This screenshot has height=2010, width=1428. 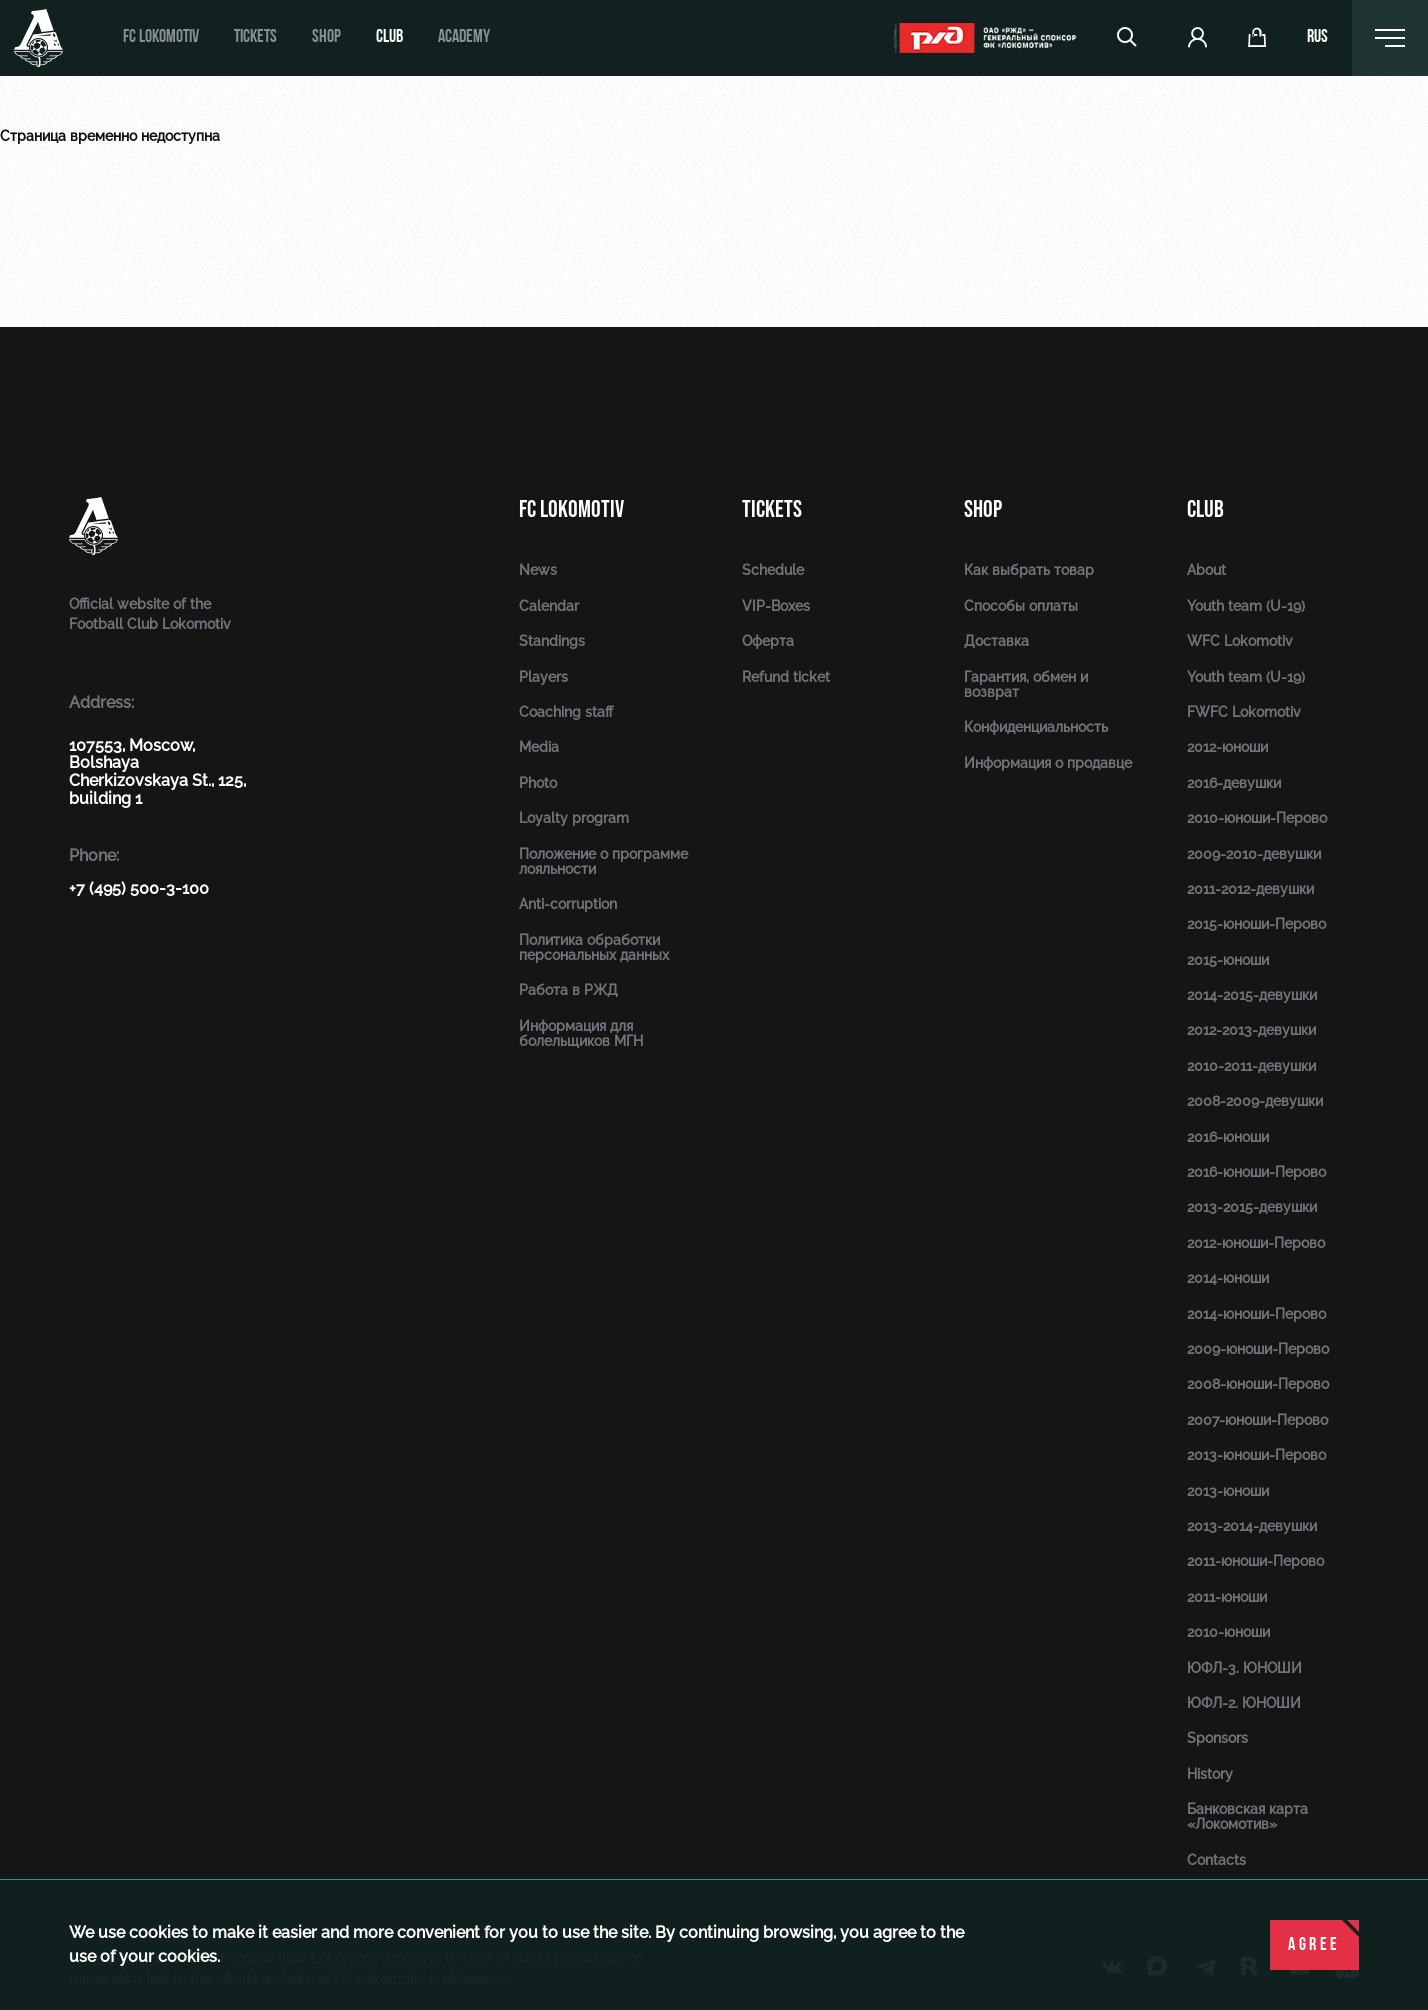 What do you see at coordinates (1029, 570) in the screenshot?
I see `Как выбрать товар` at bounding box center [1029, 570].